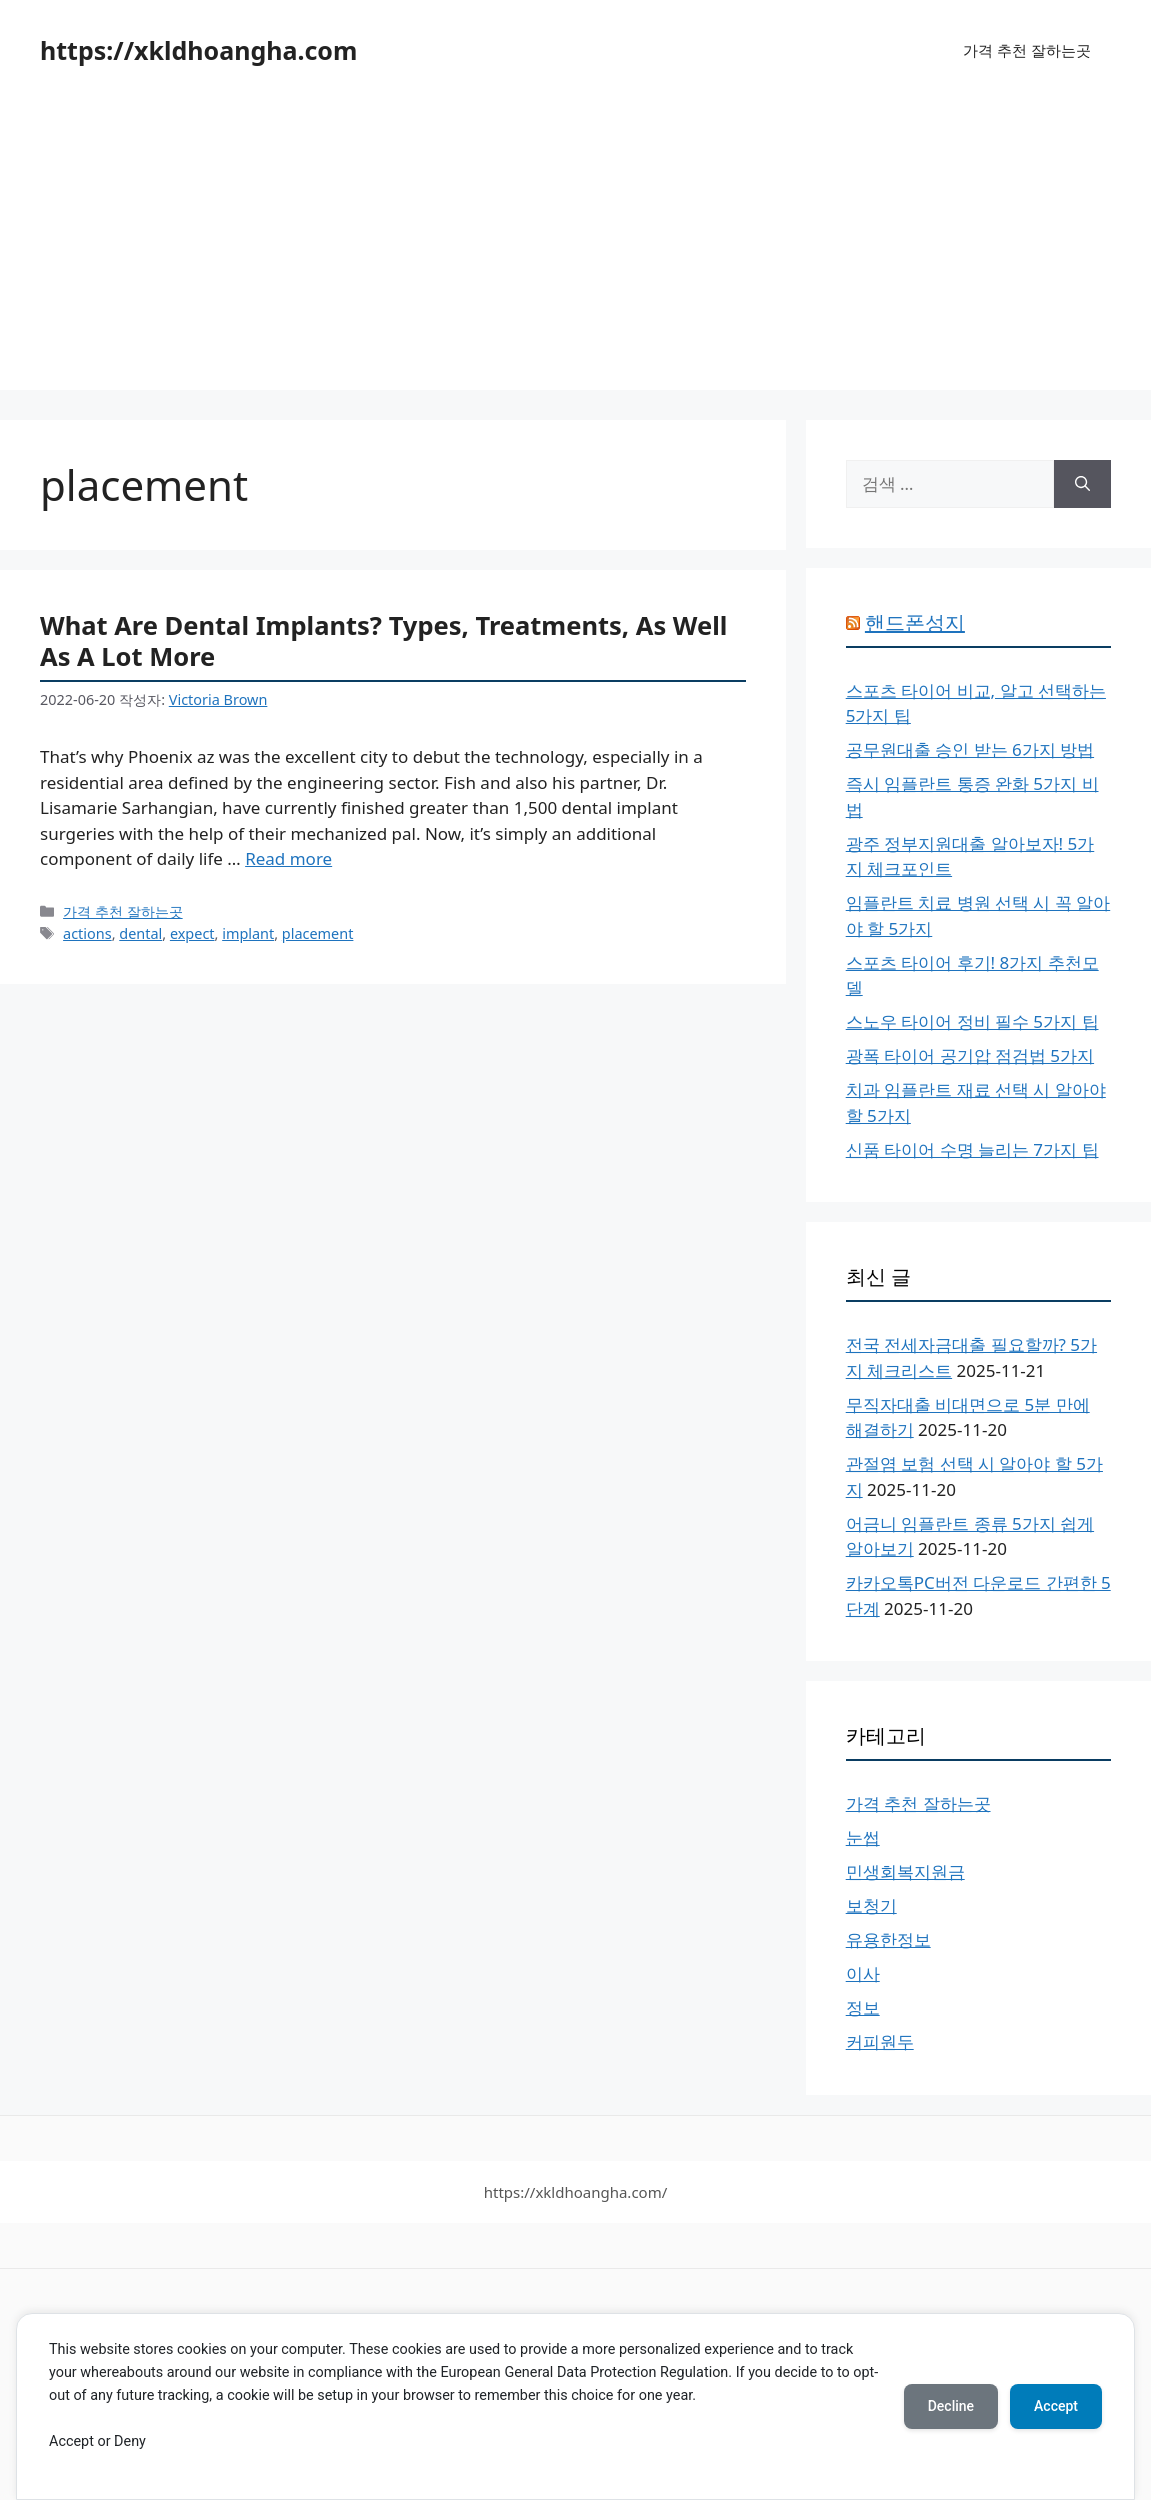  Describe the element at coordinates (972, 1021) in the screenshot. I see `스노우 타이어 정비 필수 5가지 팁` at that location.